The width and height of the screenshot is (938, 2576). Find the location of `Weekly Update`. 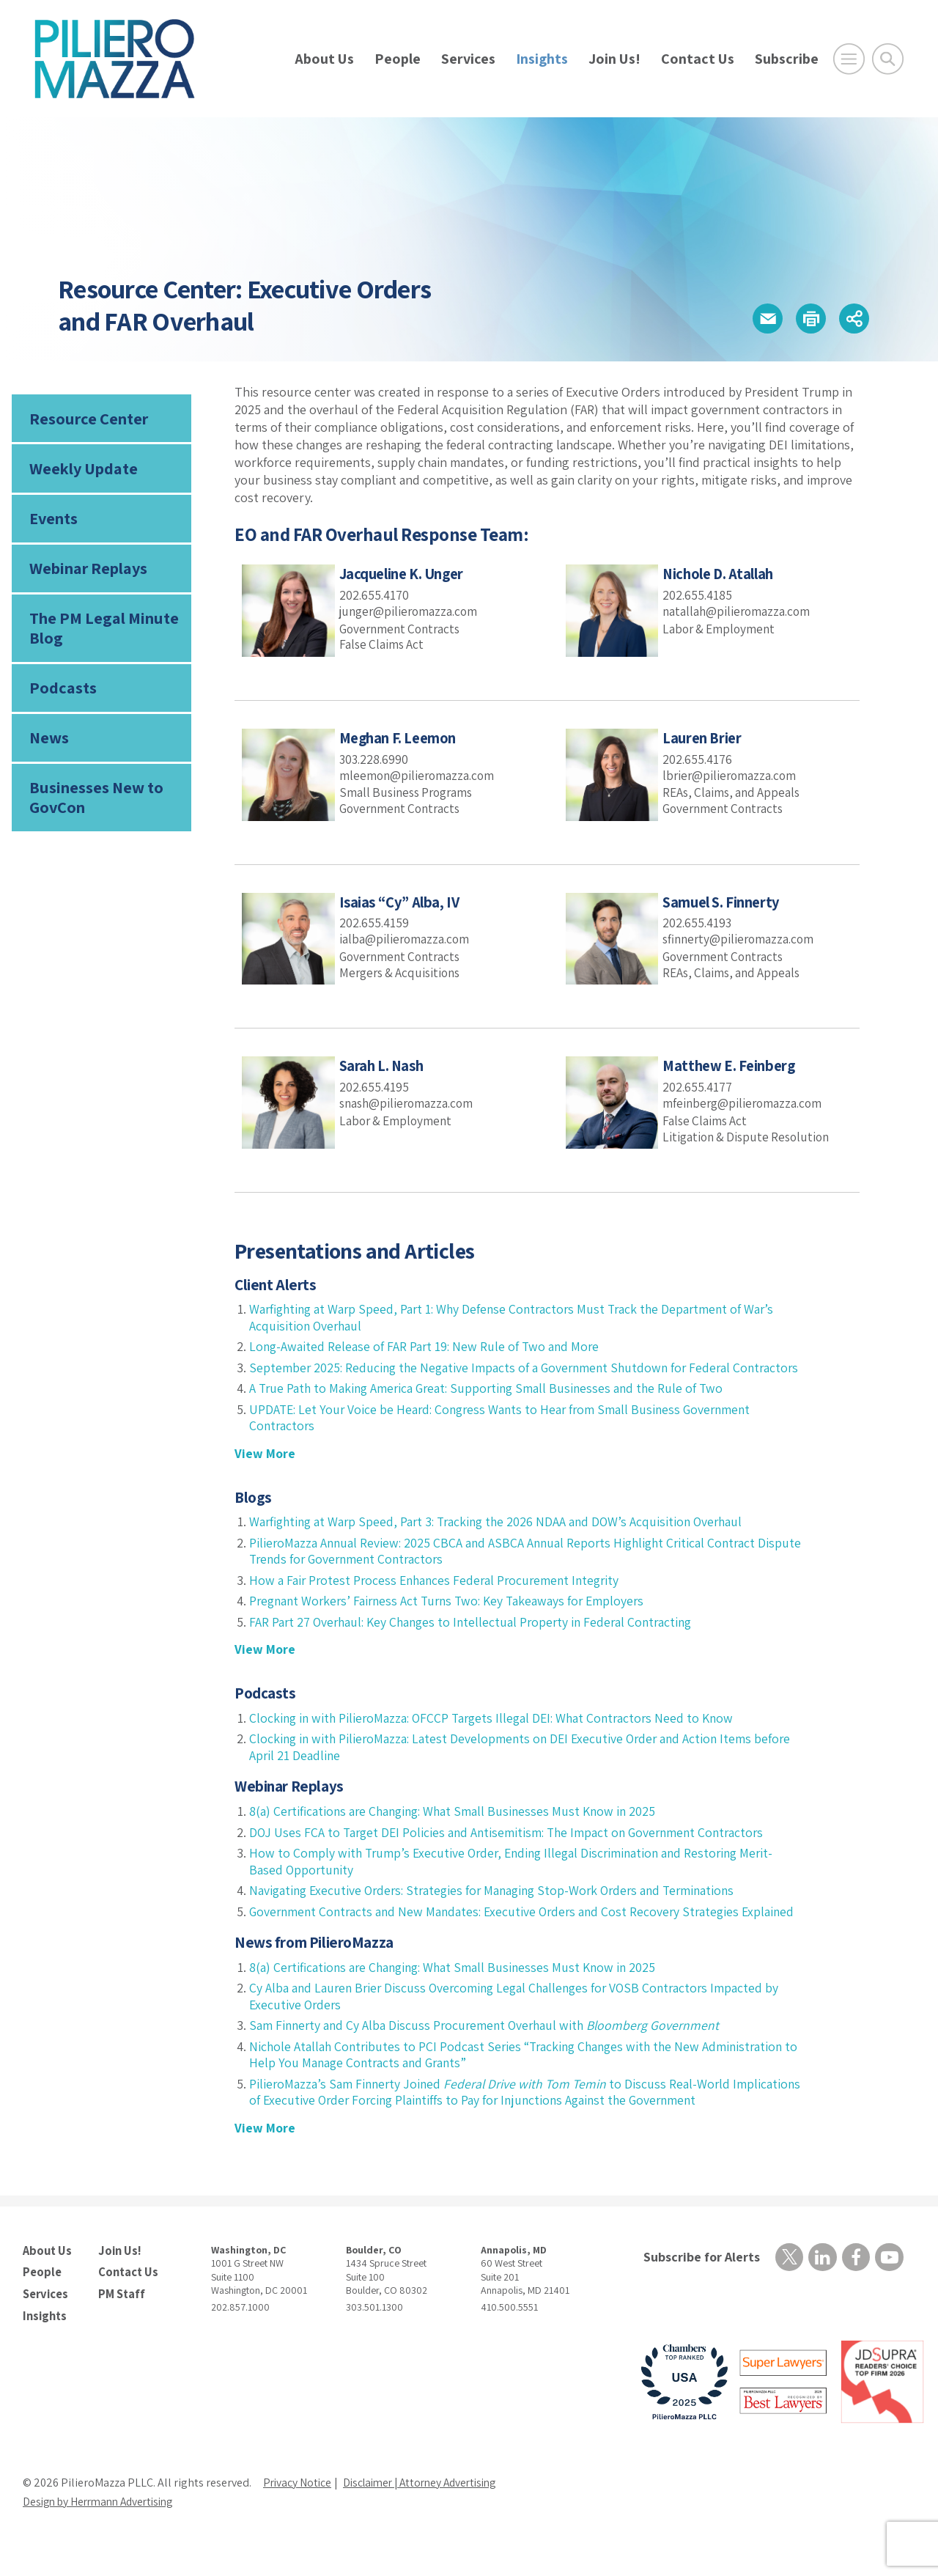

Weekly Update is located at coordinates (83, 470).